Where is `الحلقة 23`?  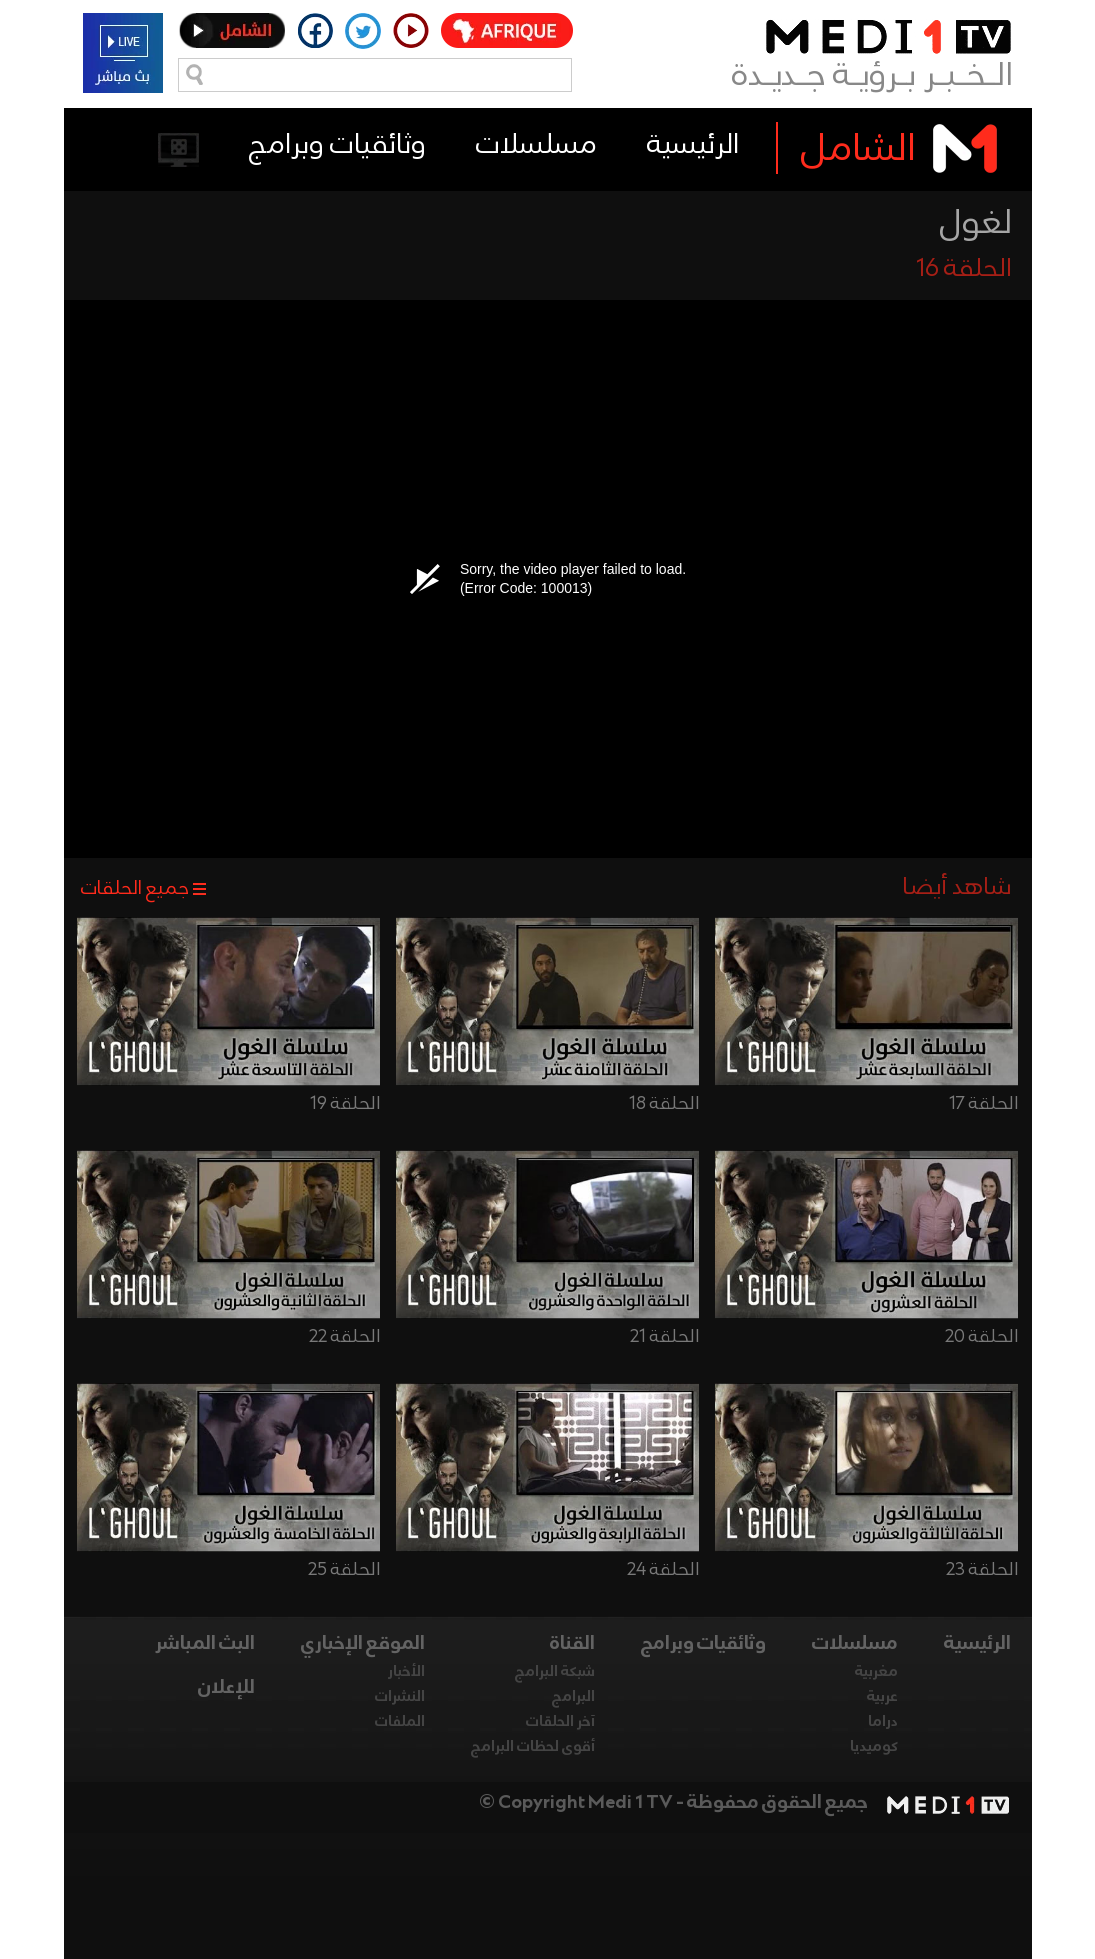 الحلقة 23 is located at coordinates (982, 1570).